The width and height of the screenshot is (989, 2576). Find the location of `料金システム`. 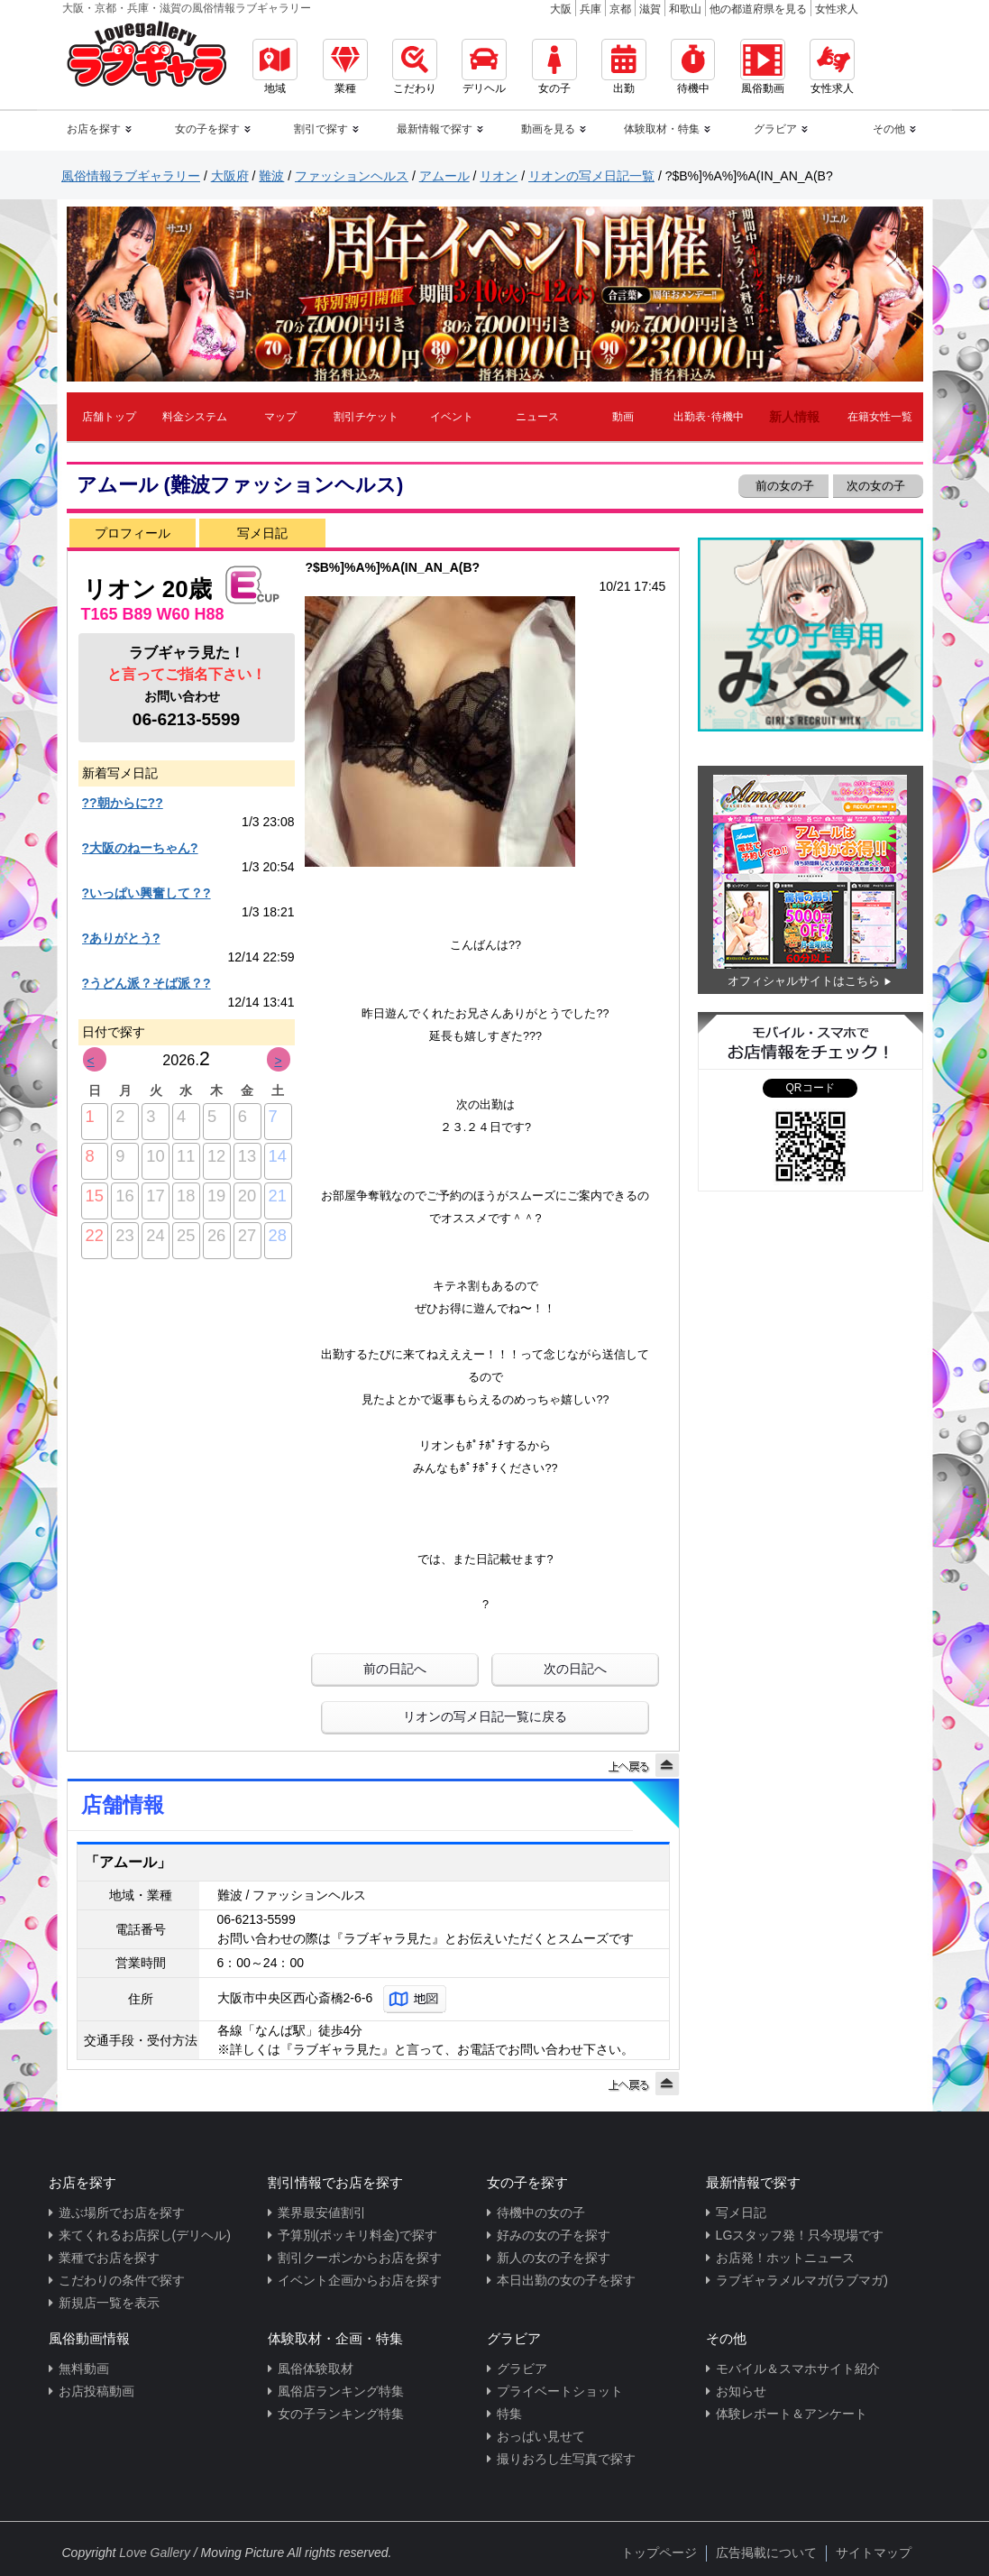

料金システム is located at coordinates (194, 416).